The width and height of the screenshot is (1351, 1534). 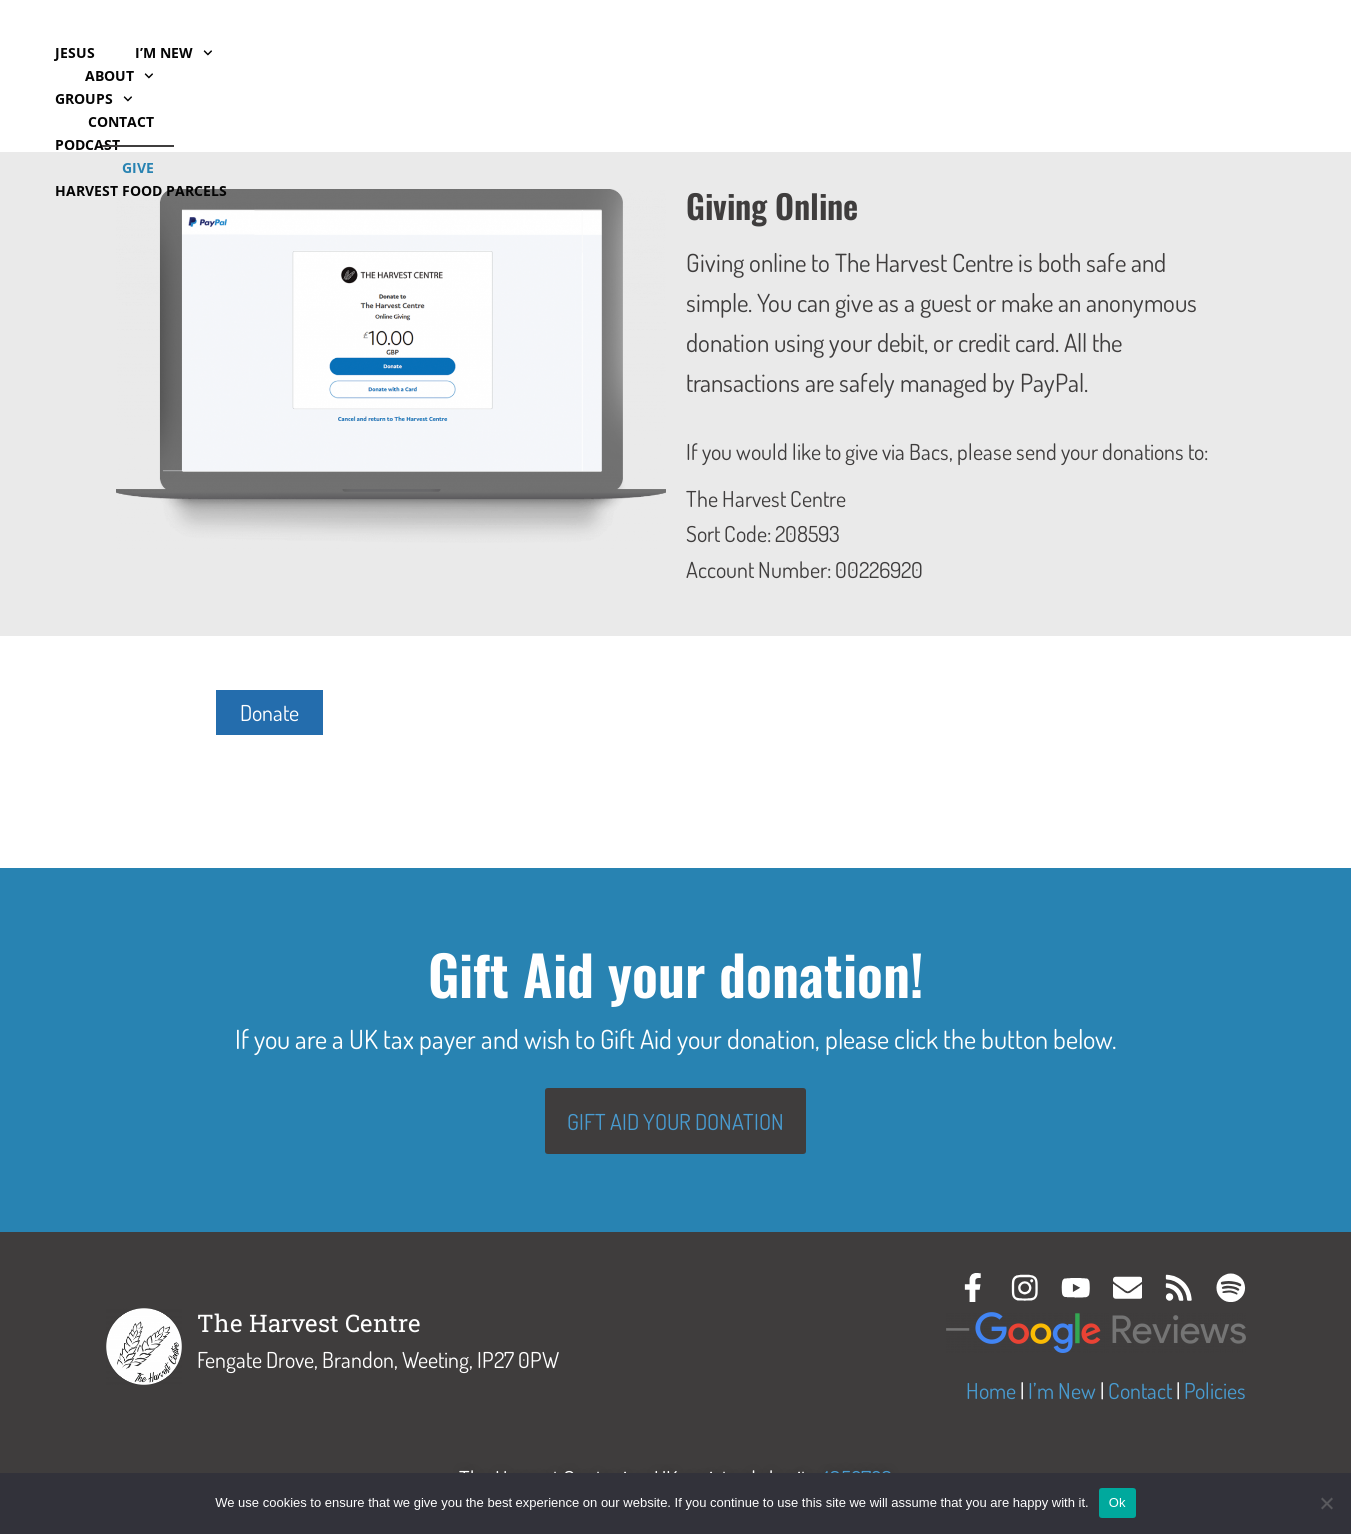 I want to click on Ok, so click(x=1117, y=1502).